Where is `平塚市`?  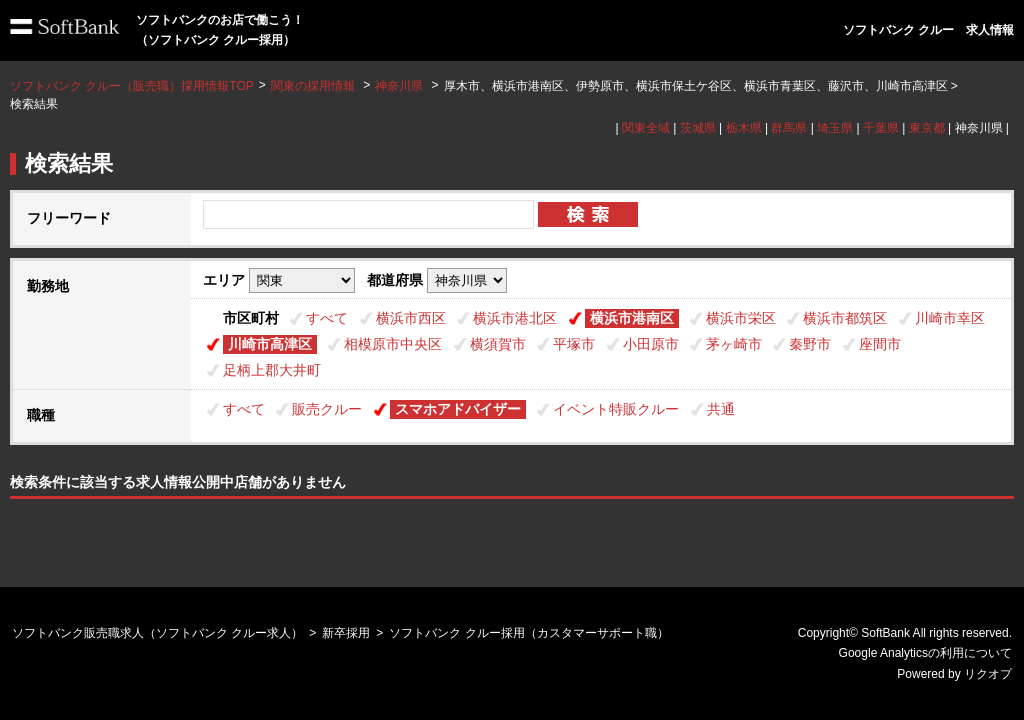 平塚市 is located at coordinates (574, 344).